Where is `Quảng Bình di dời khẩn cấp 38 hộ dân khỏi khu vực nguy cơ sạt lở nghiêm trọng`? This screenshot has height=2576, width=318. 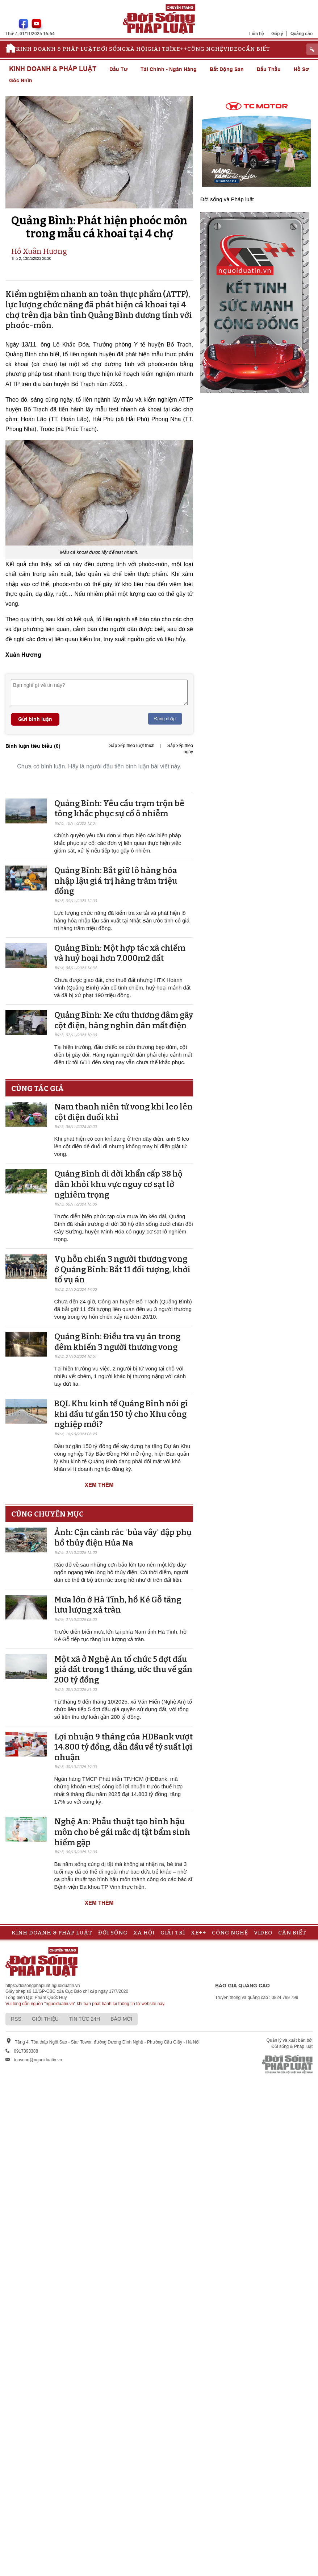
Quảng Bình di dời khẩn cấp 38 hộ dân khỏi khu vực nguy cơ sạt lở nghiêm trọng is located at coordinates (118, 1184).